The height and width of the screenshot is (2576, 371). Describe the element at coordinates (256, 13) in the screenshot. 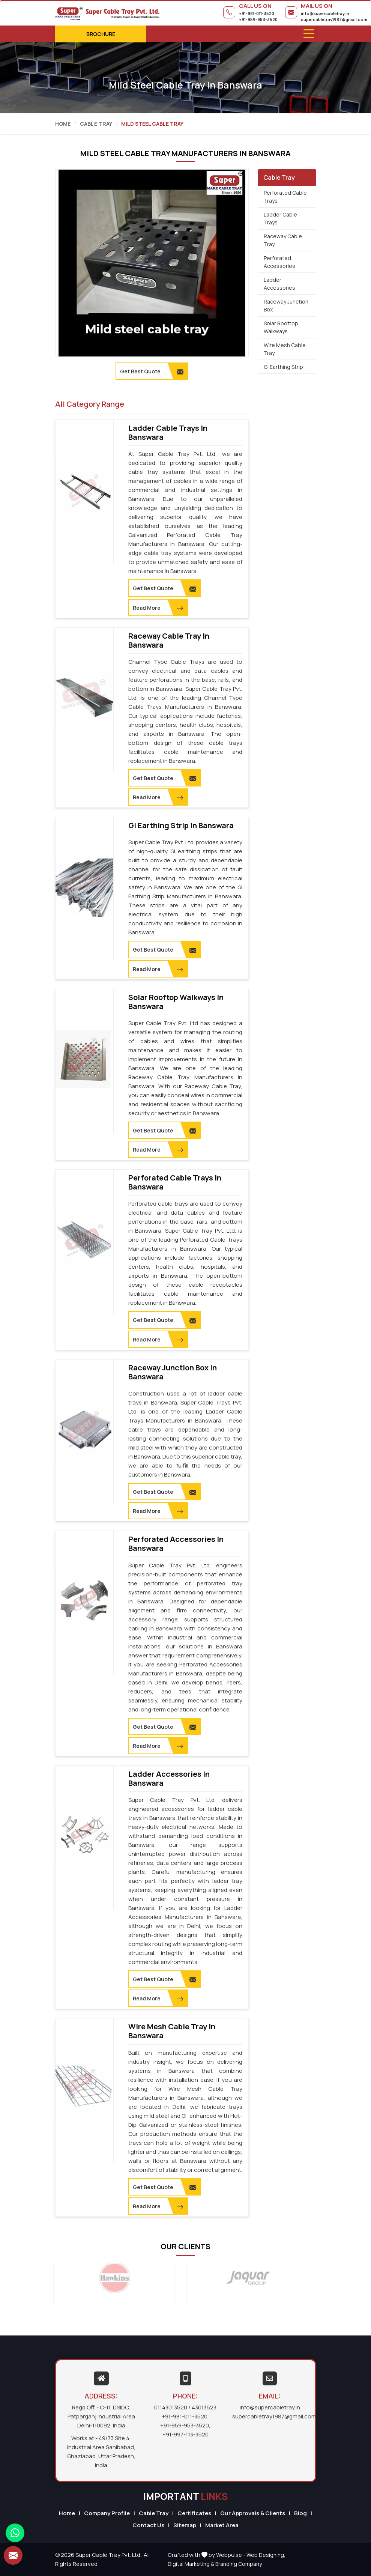

I see `+91-981-011-3520` at that location.